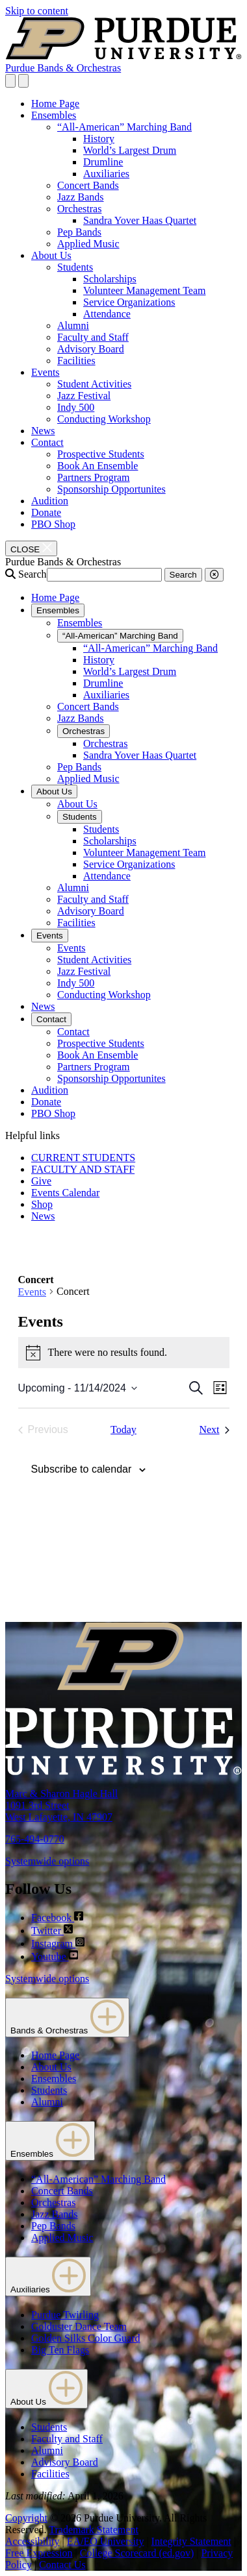 The height and width of the screenshot is (2576, 247). What do you see at coordinates (45, 372) in the screenshot?
I see `Events` at bounding box center [45, 372].